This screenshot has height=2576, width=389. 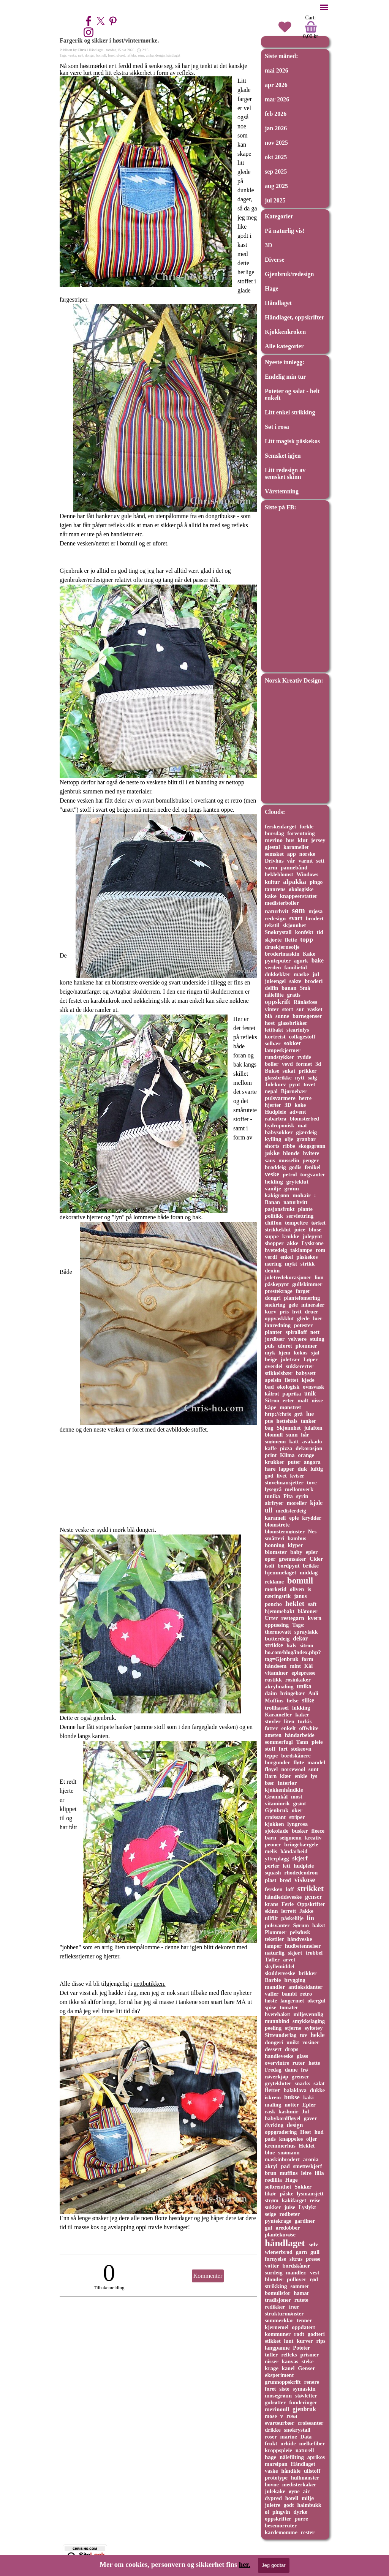 I want to click on dyrking, so click(x=274, y=2125).